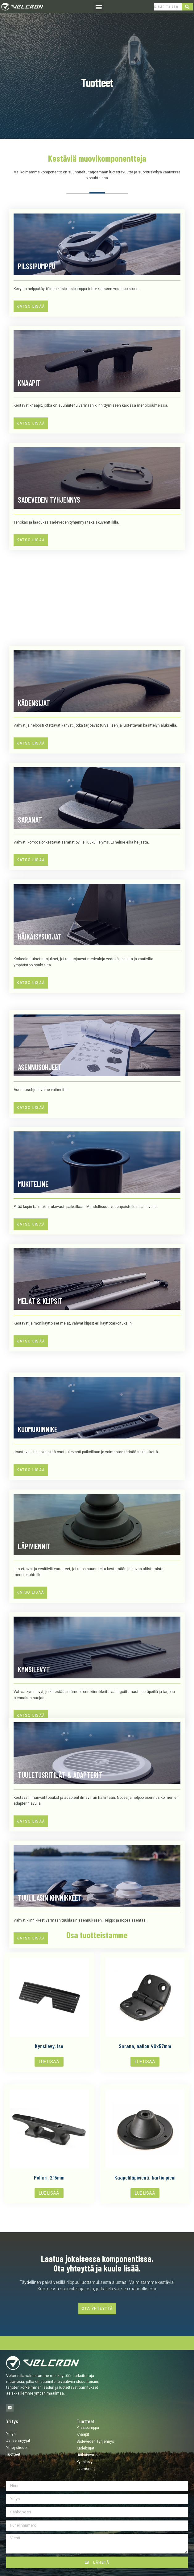  What do you see at coordinates (49, 2193) in the screenshot?
I see `Lue lisää [Lue lisää “Pollari, 215mm” asiasta]` at bounding box center [49, 2193].